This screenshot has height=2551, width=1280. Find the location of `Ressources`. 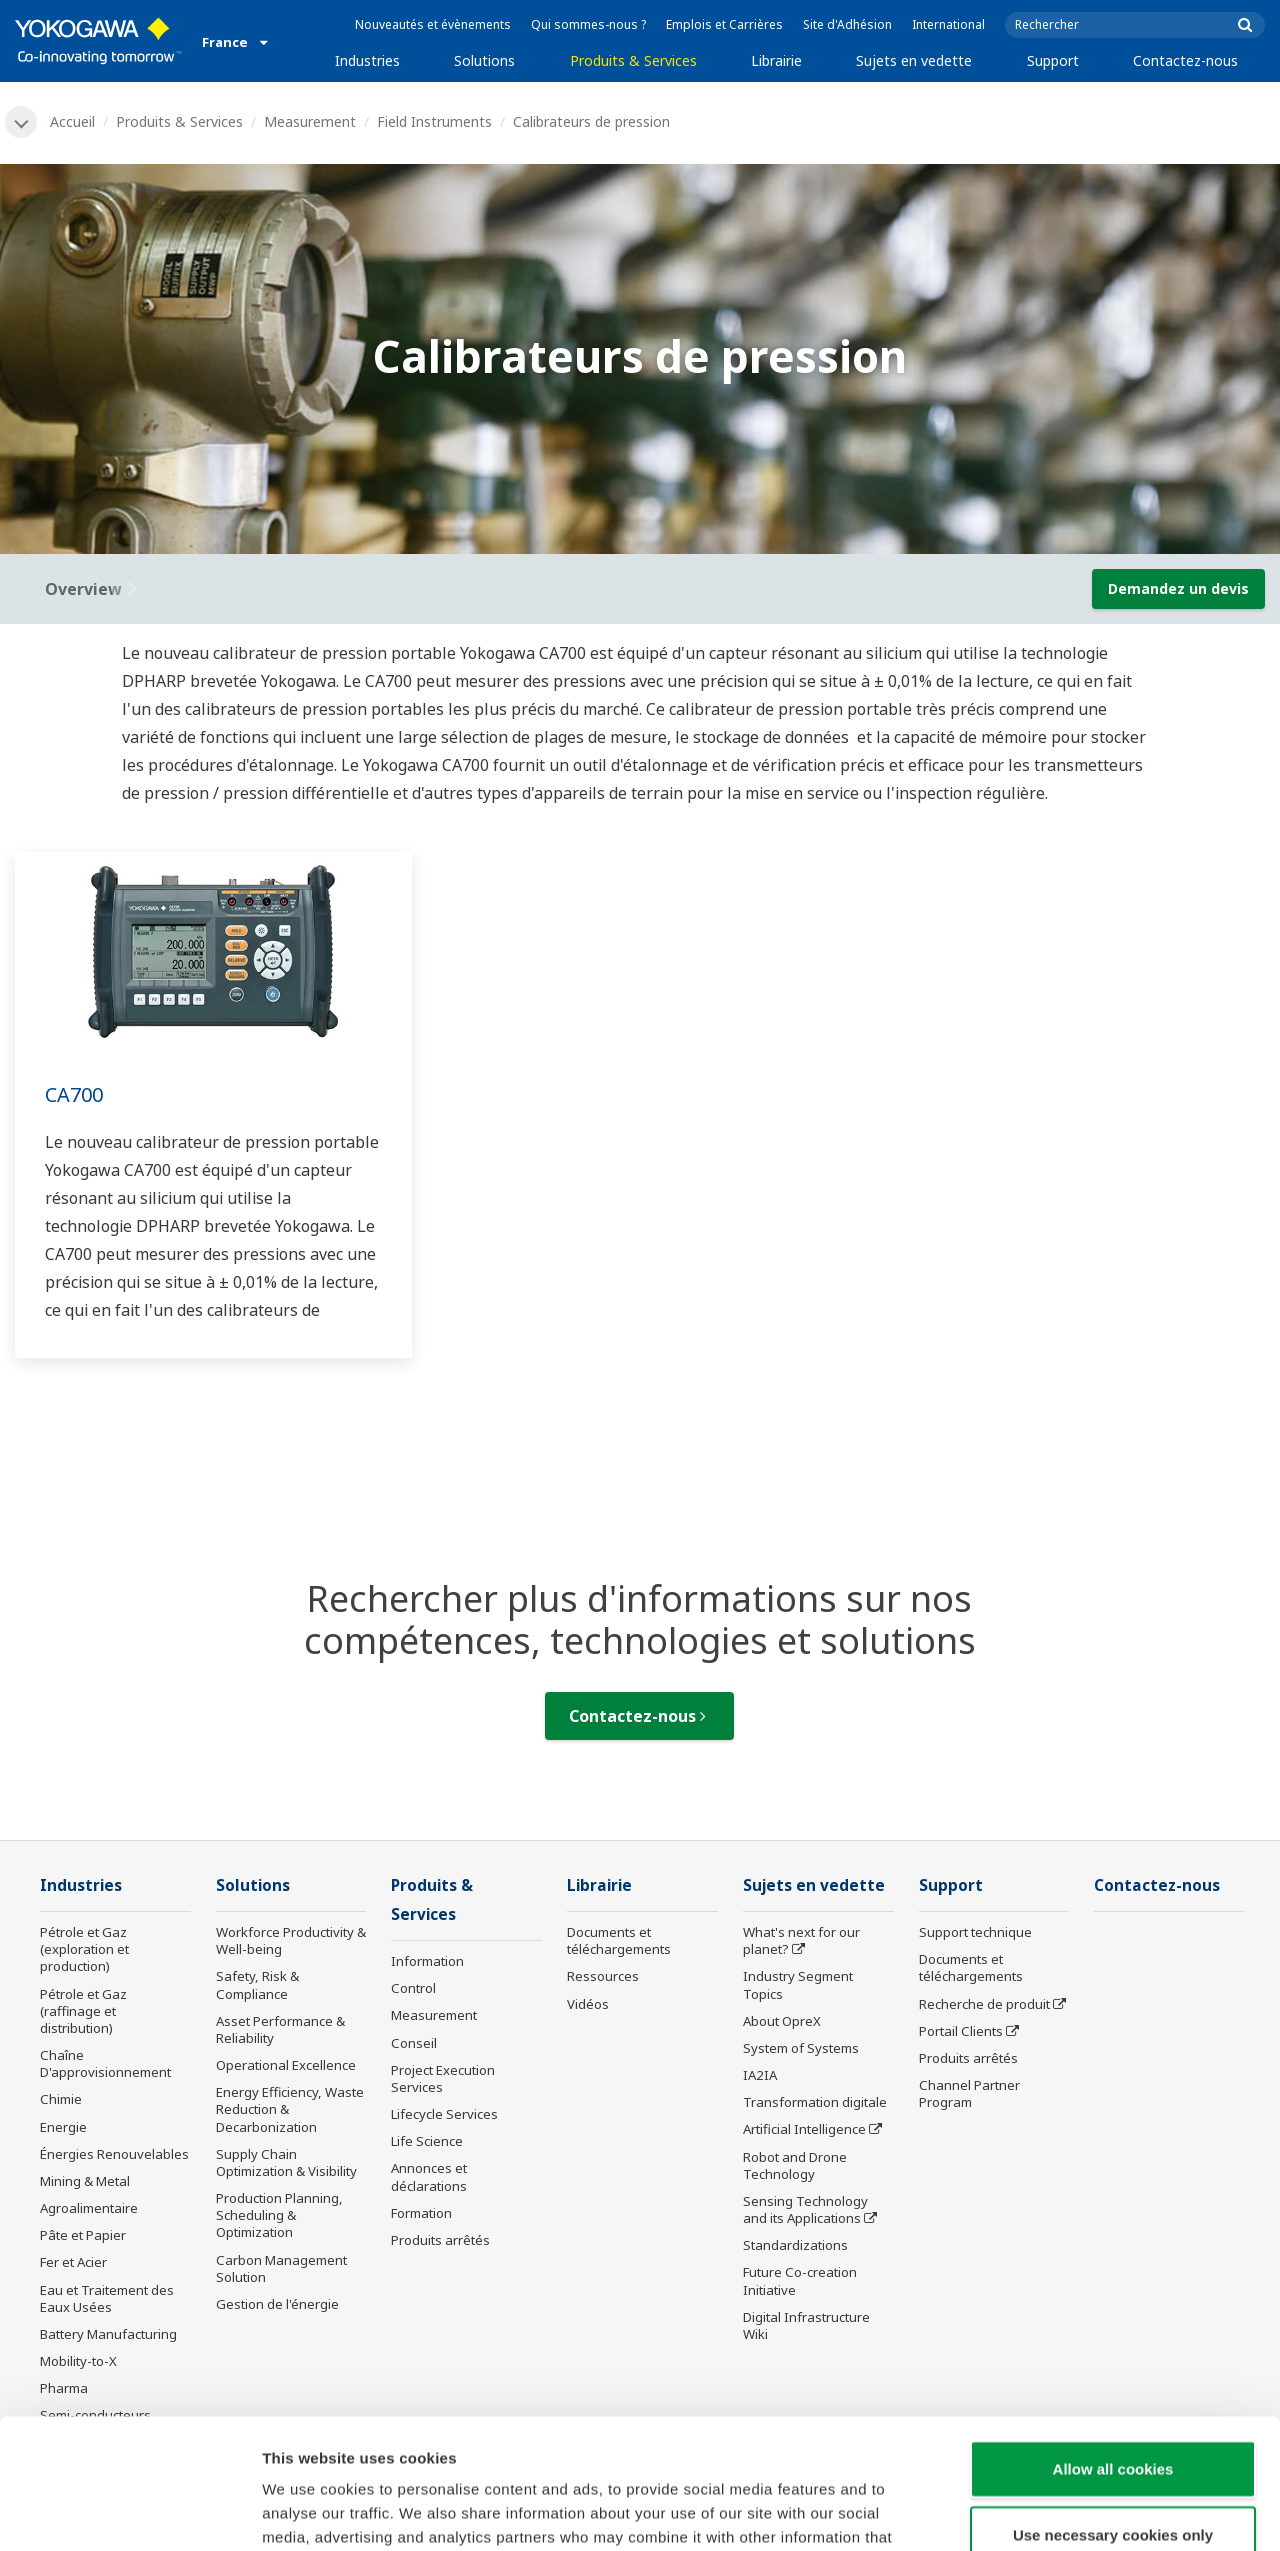

Ressources is located at coordinates (603, 1976).